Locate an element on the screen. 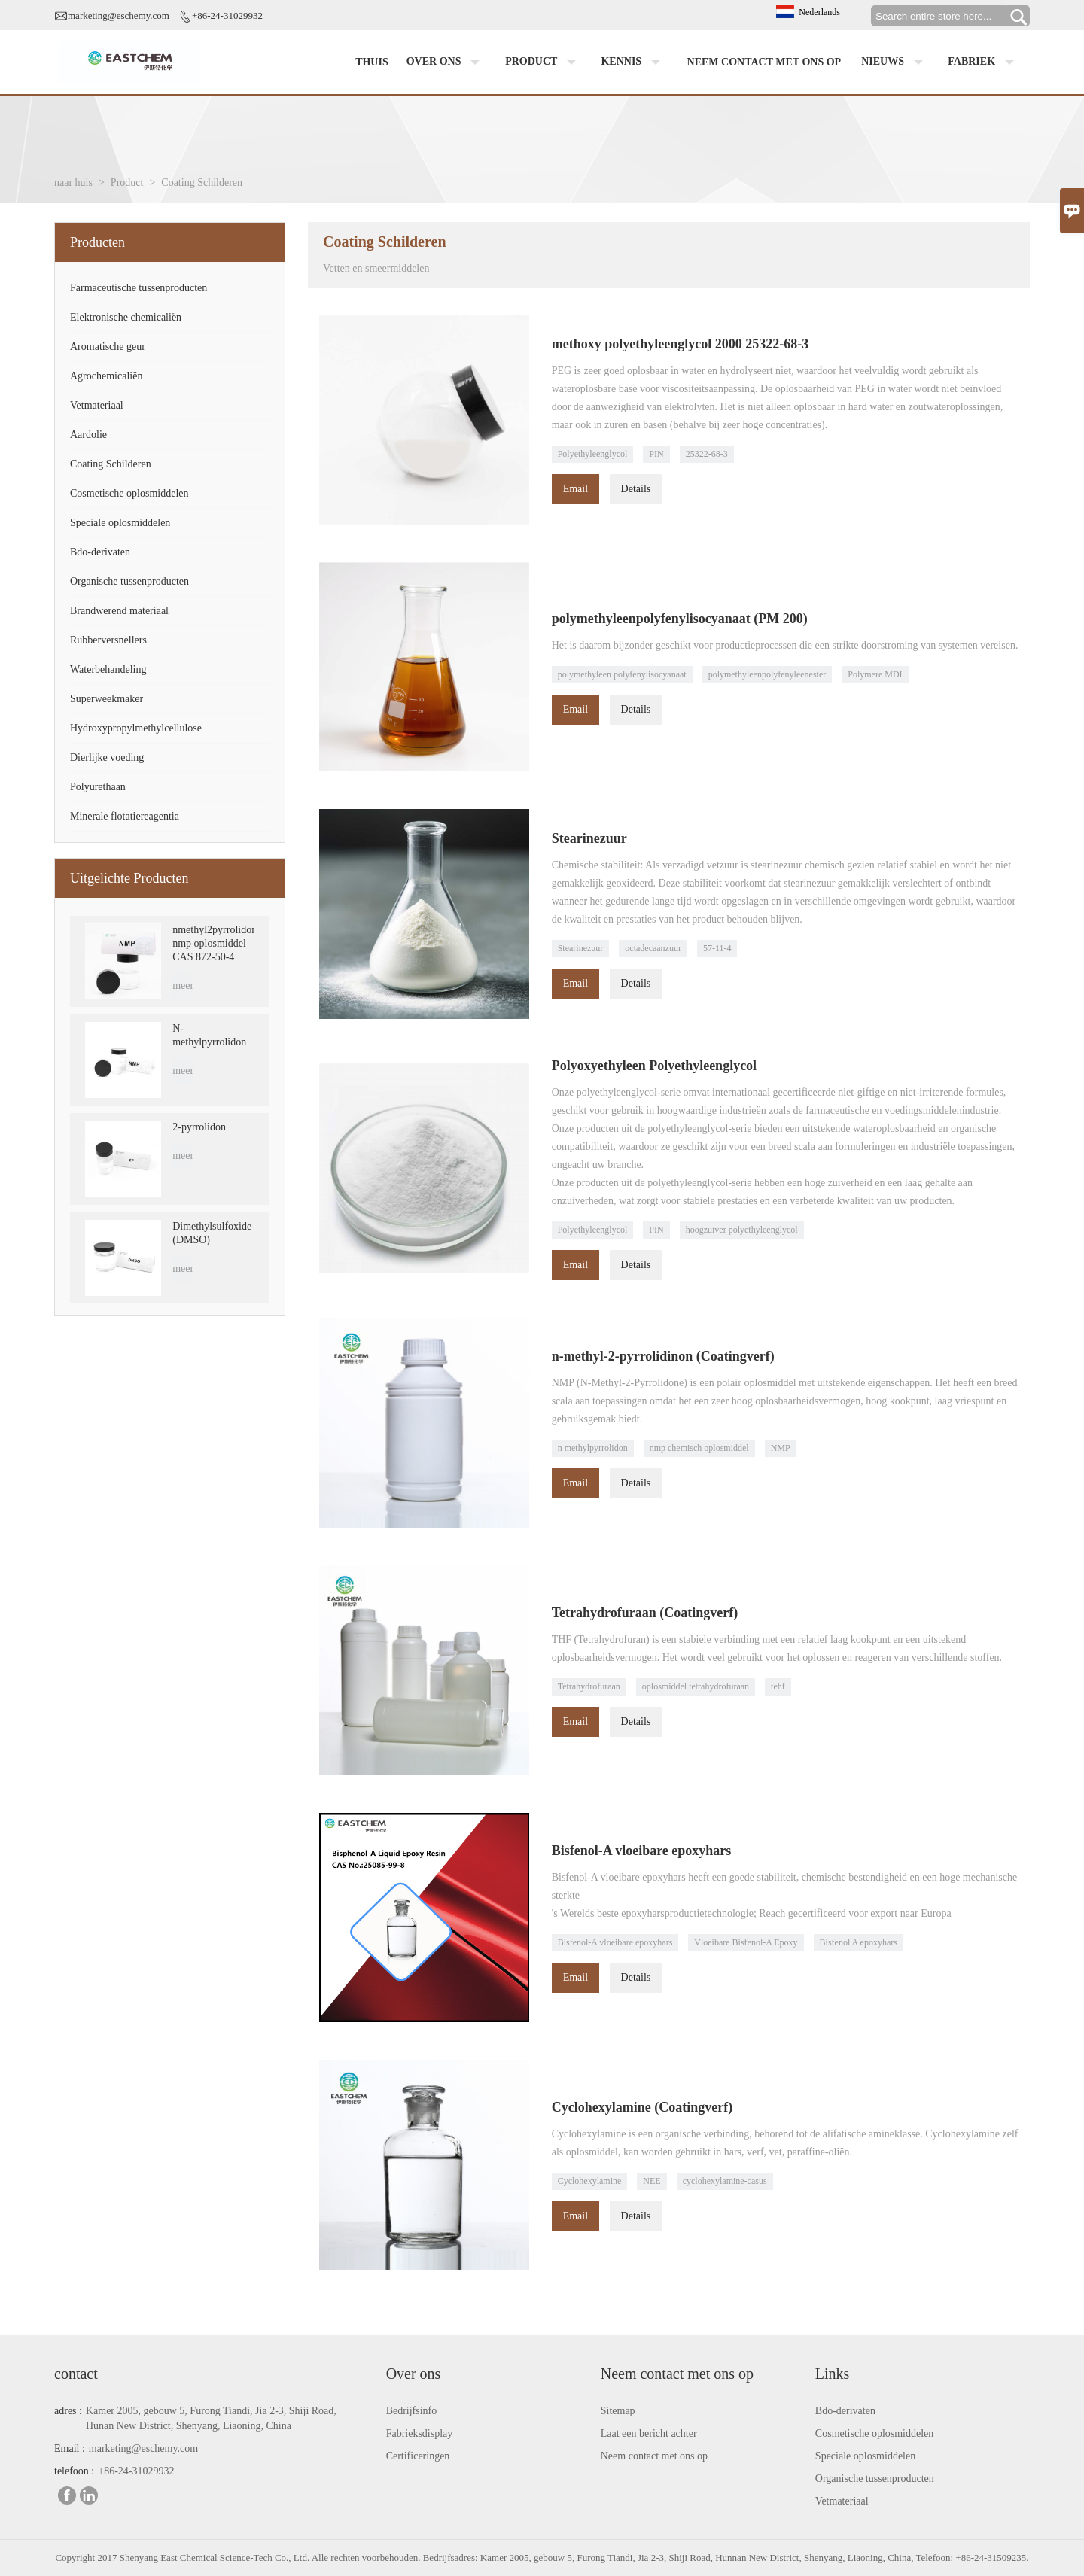 The width and height of the screenshot is (1084, 2576). Brandwerend materiaal is located at coordinates (119, 610).